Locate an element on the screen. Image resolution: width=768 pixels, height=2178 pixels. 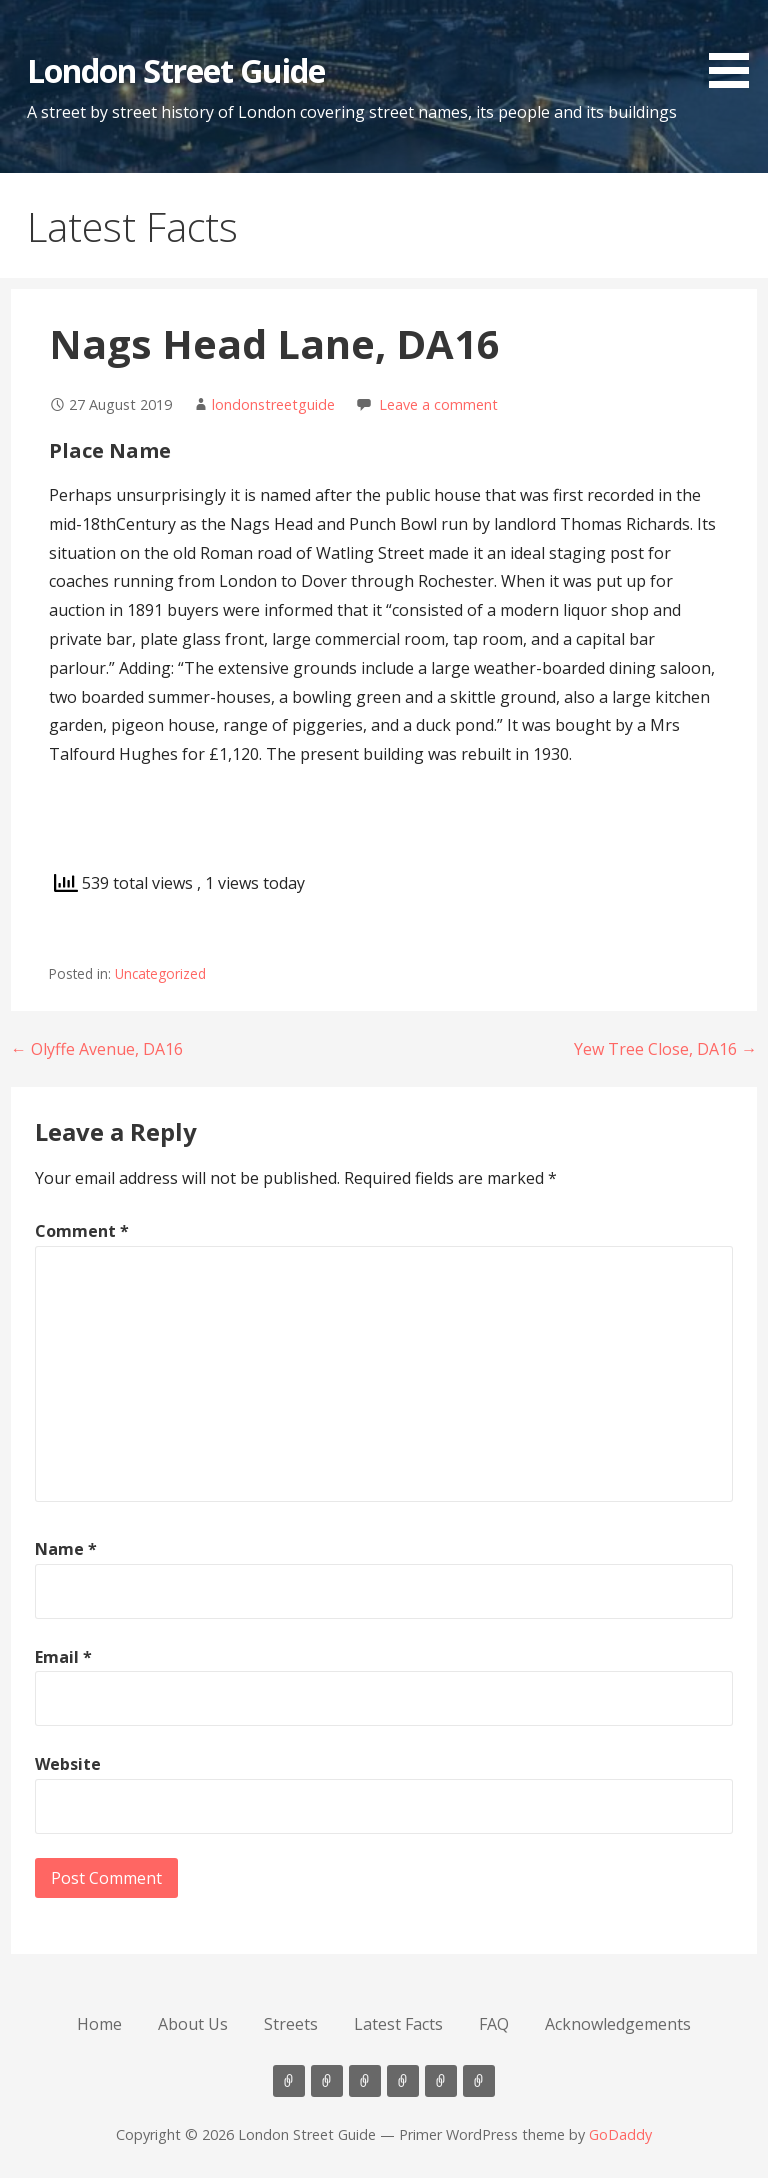
Leave a comment is located at coordinates (438, 404).